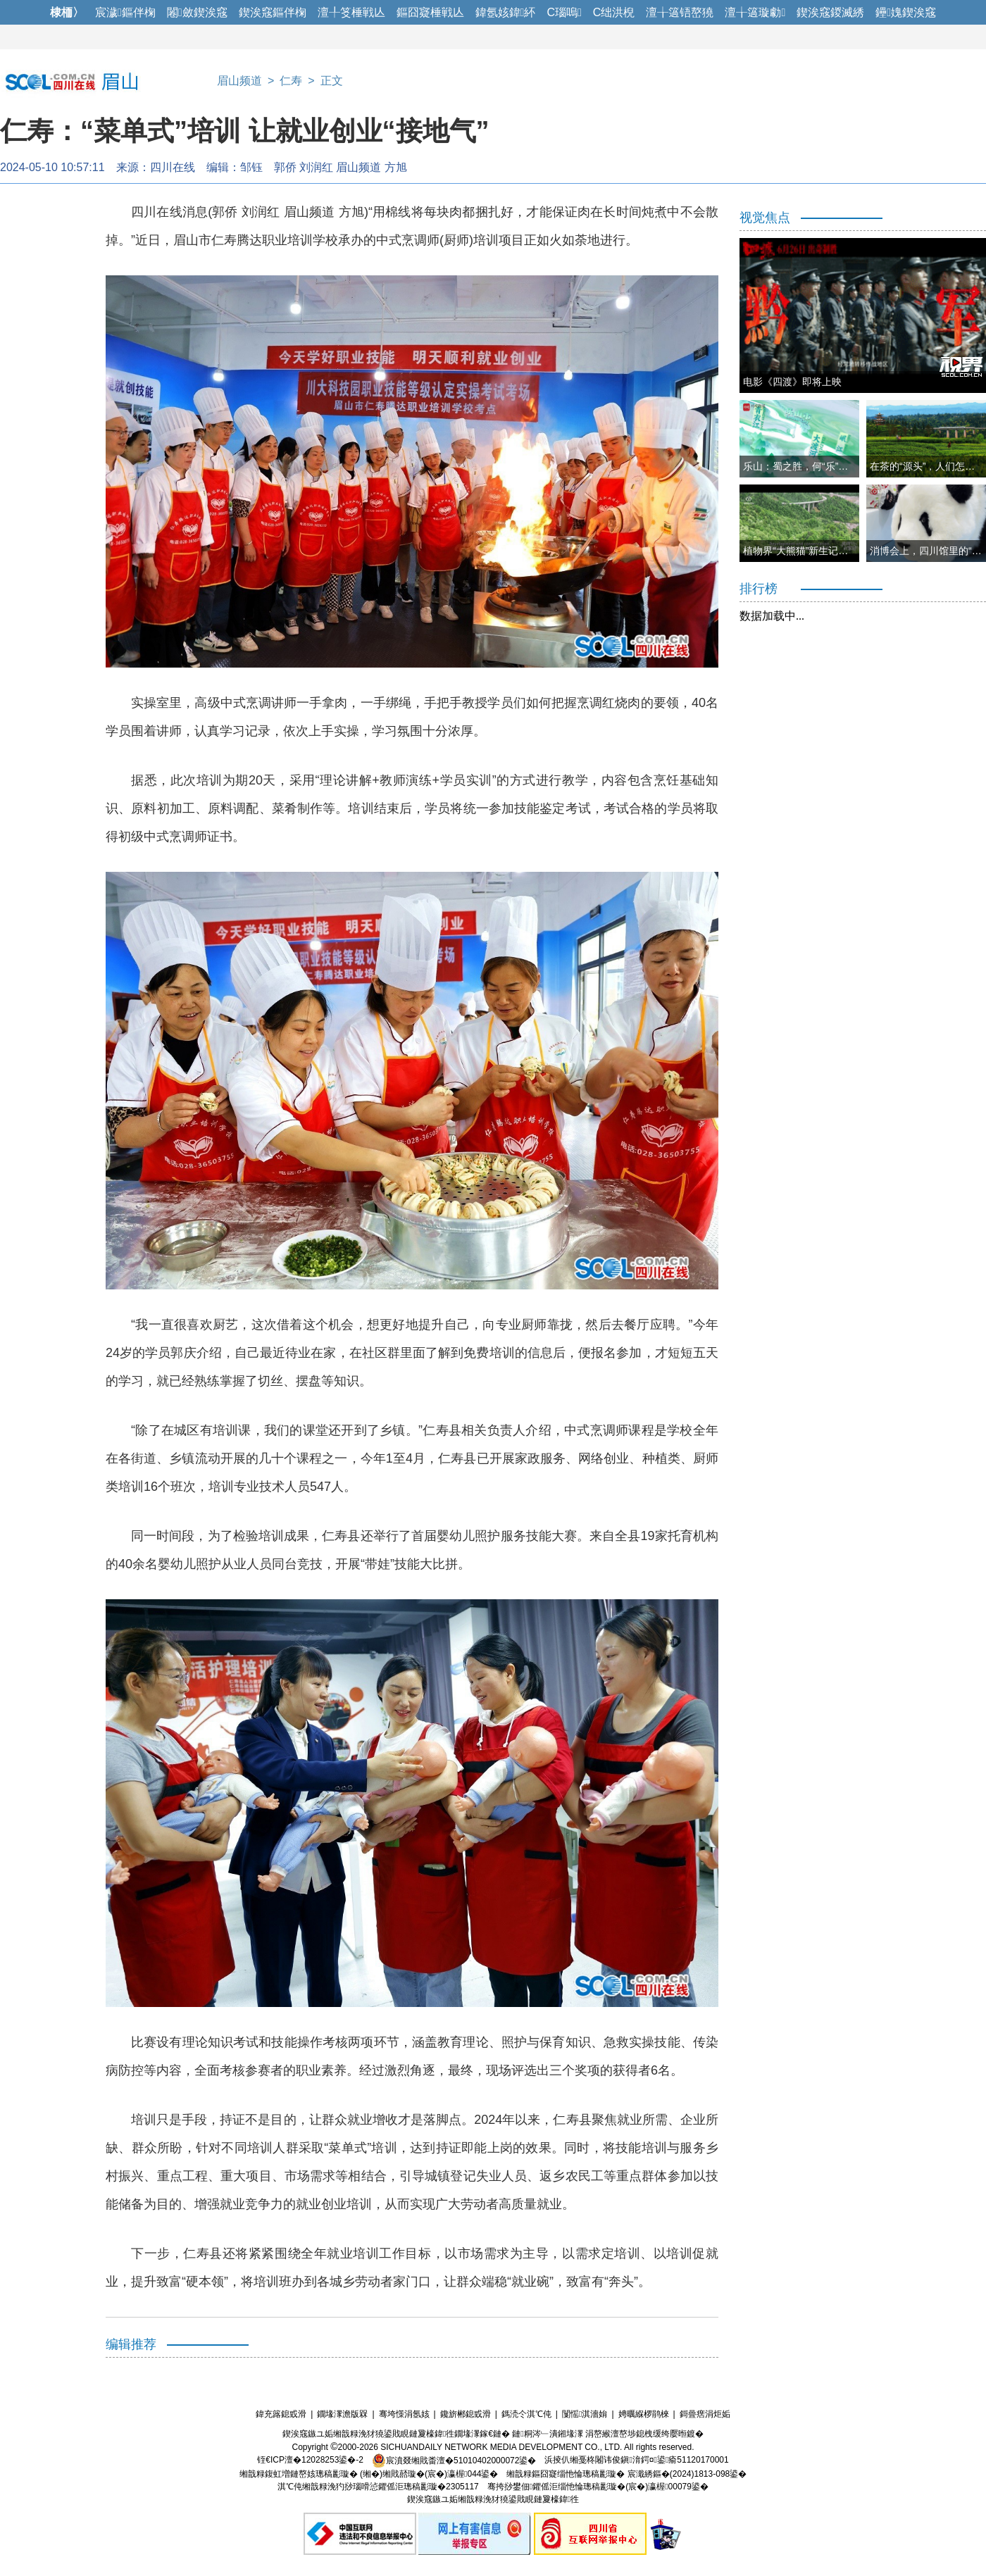 The image size is (986, 2576). What do you see at coordinates (197, 12) in the screenshot?
I see `闂斂鍥涘窛` at bounding box center [197, 12].